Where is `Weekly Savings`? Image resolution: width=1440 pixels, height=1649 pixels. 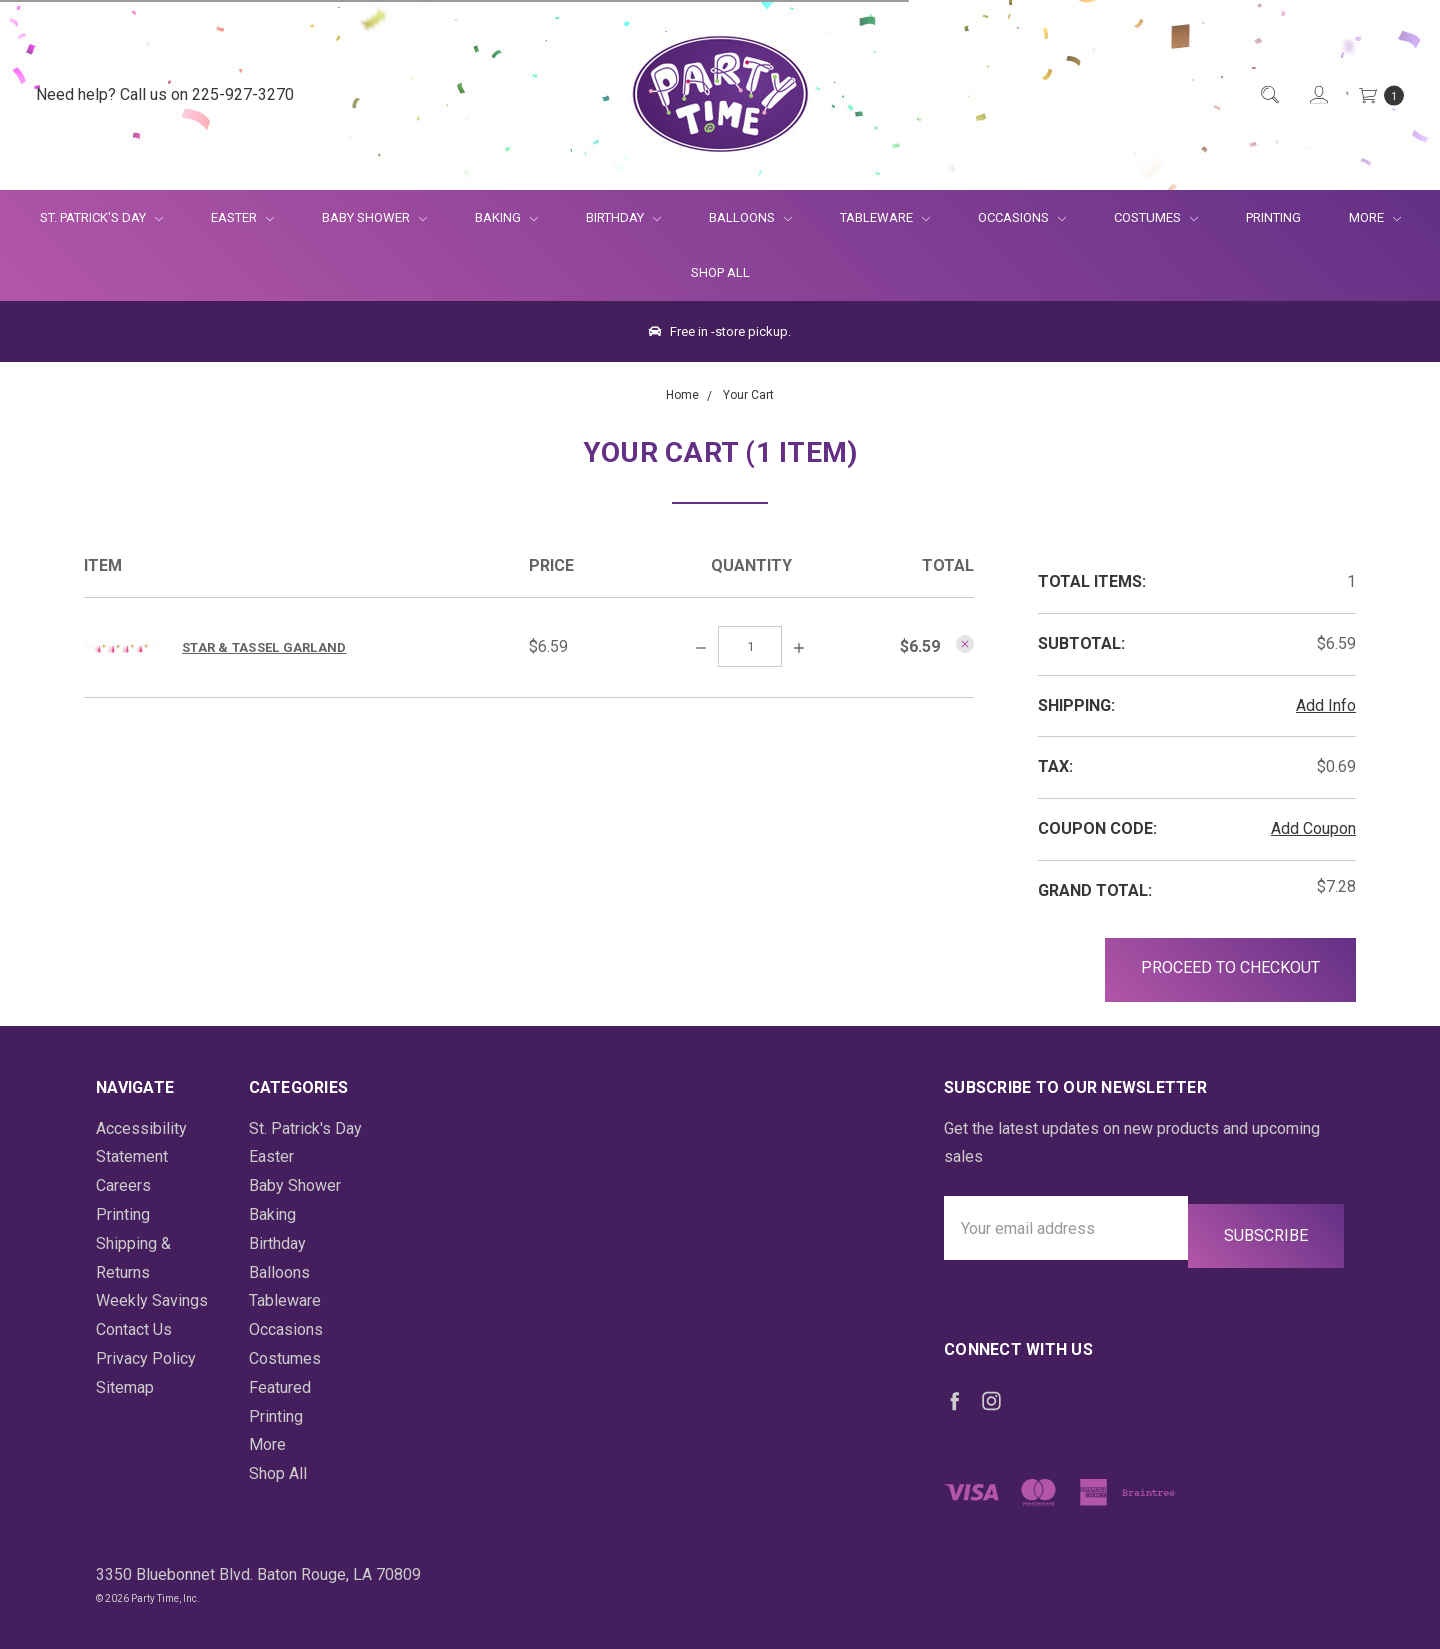
Weekly Savings is located at coordinates (152, 1300).